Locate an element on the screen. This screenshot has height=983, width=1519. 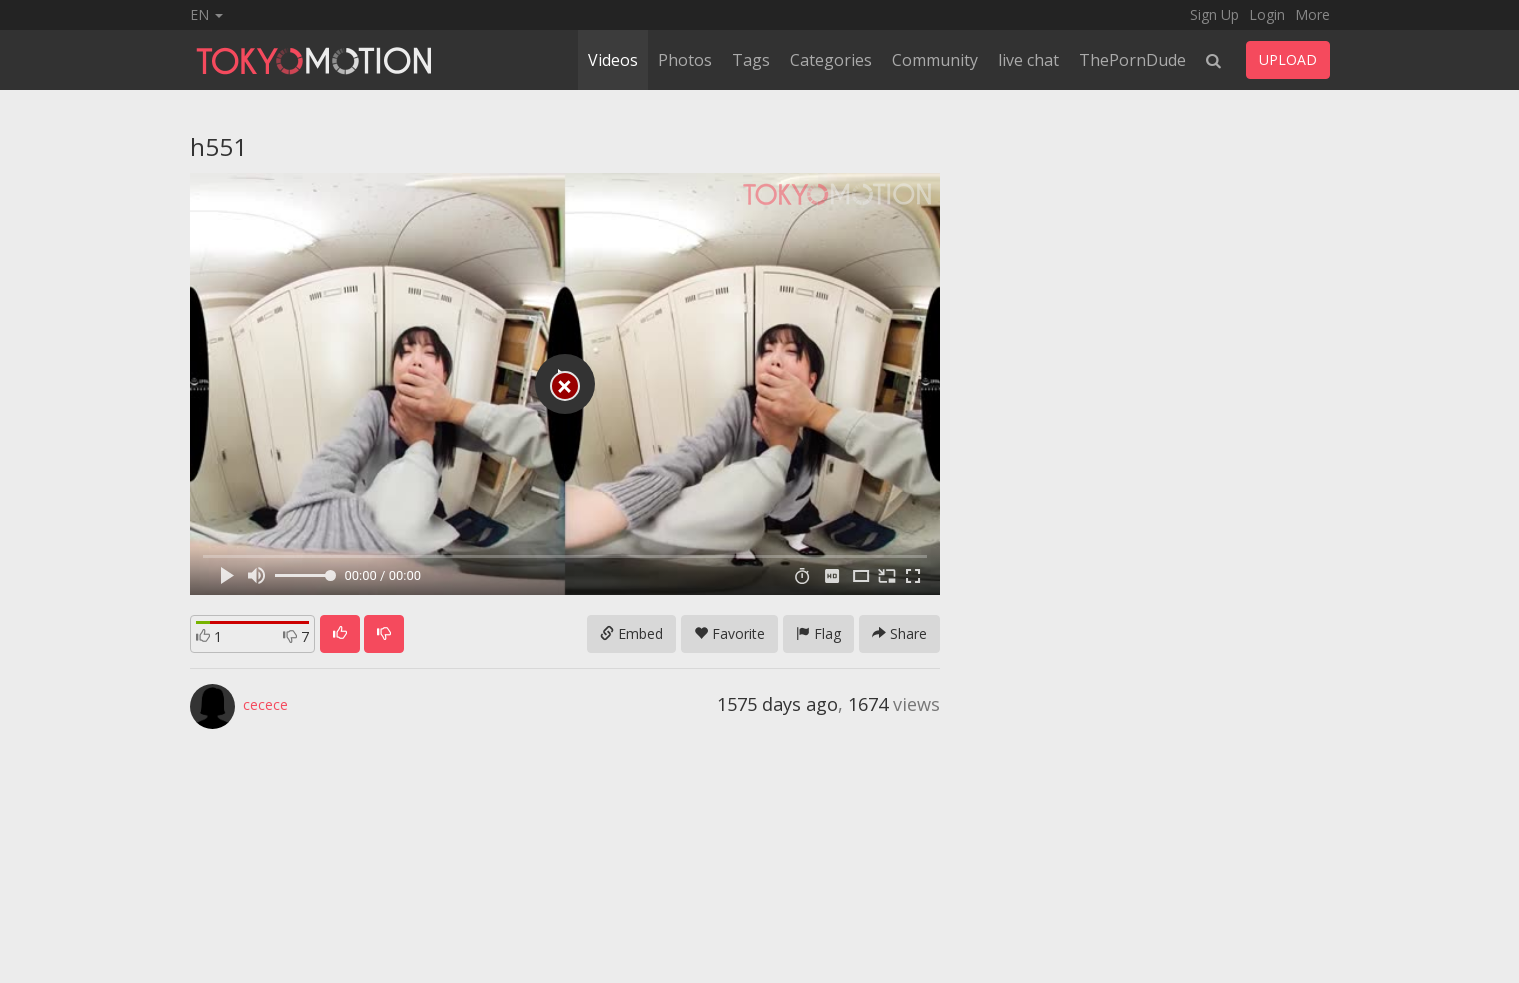
Community is located at coordinates (935, 60).